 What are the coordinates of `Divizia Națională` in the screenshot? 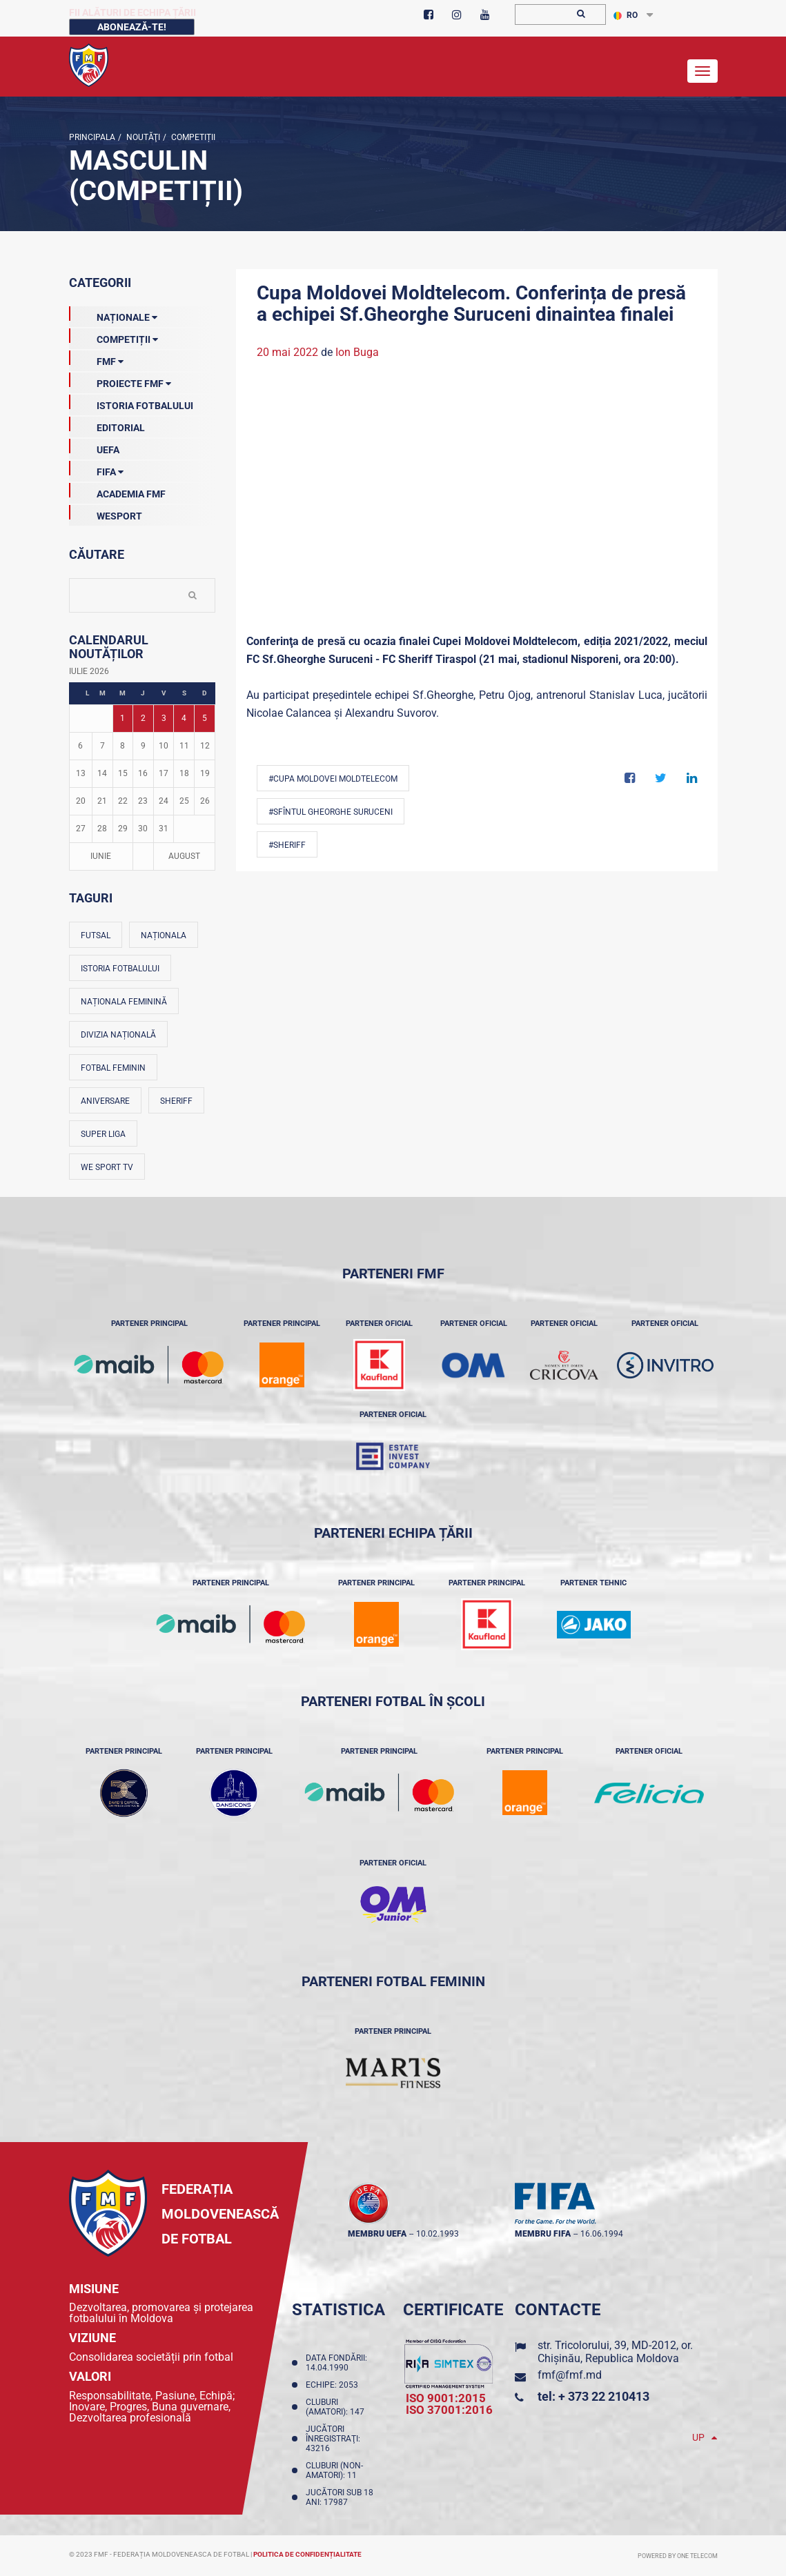 It's located at (118, 1035).